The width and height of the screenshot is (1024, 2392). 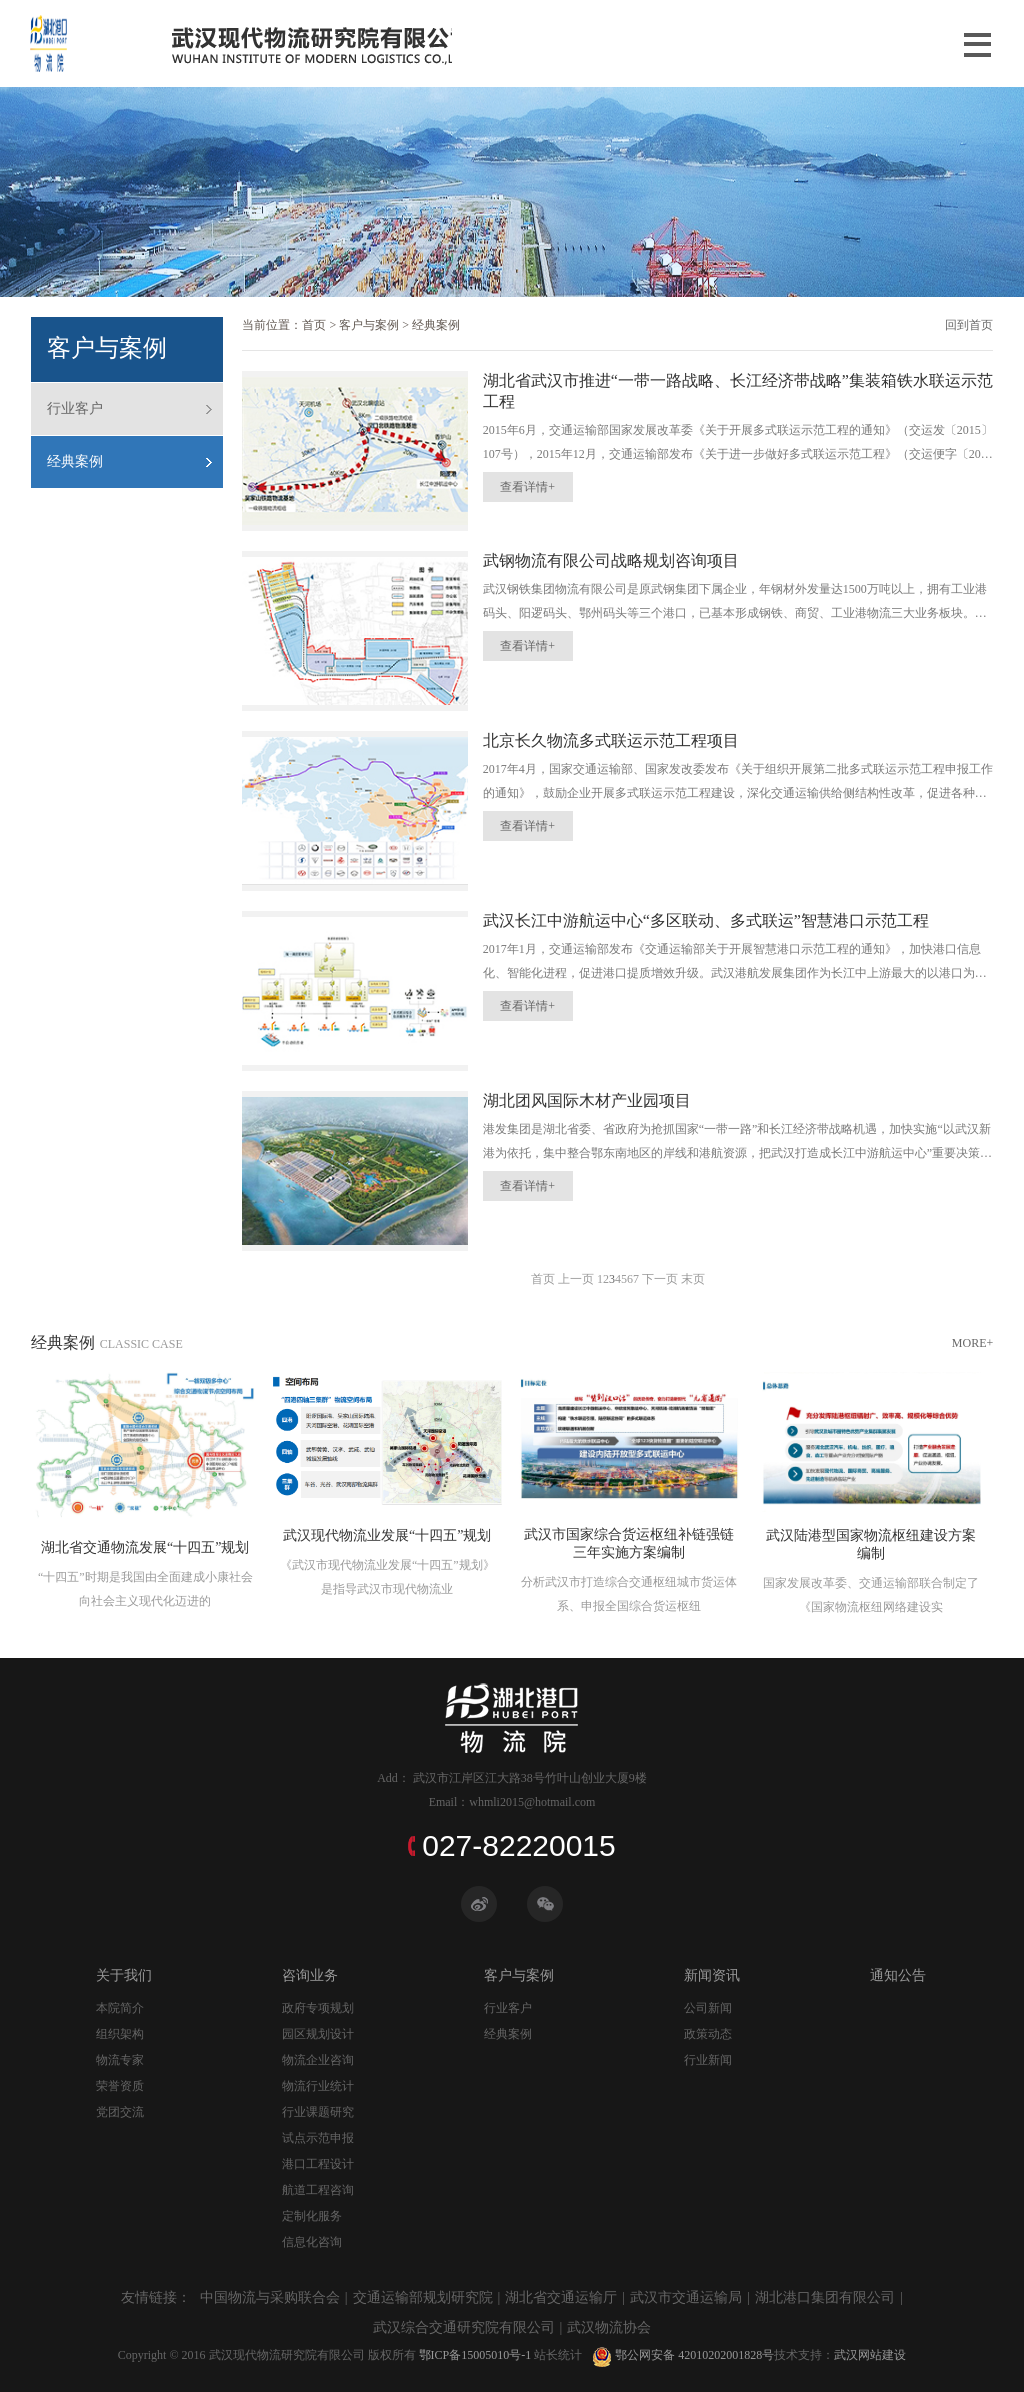 I want to click on 末页, so click(x=693, y=1279).